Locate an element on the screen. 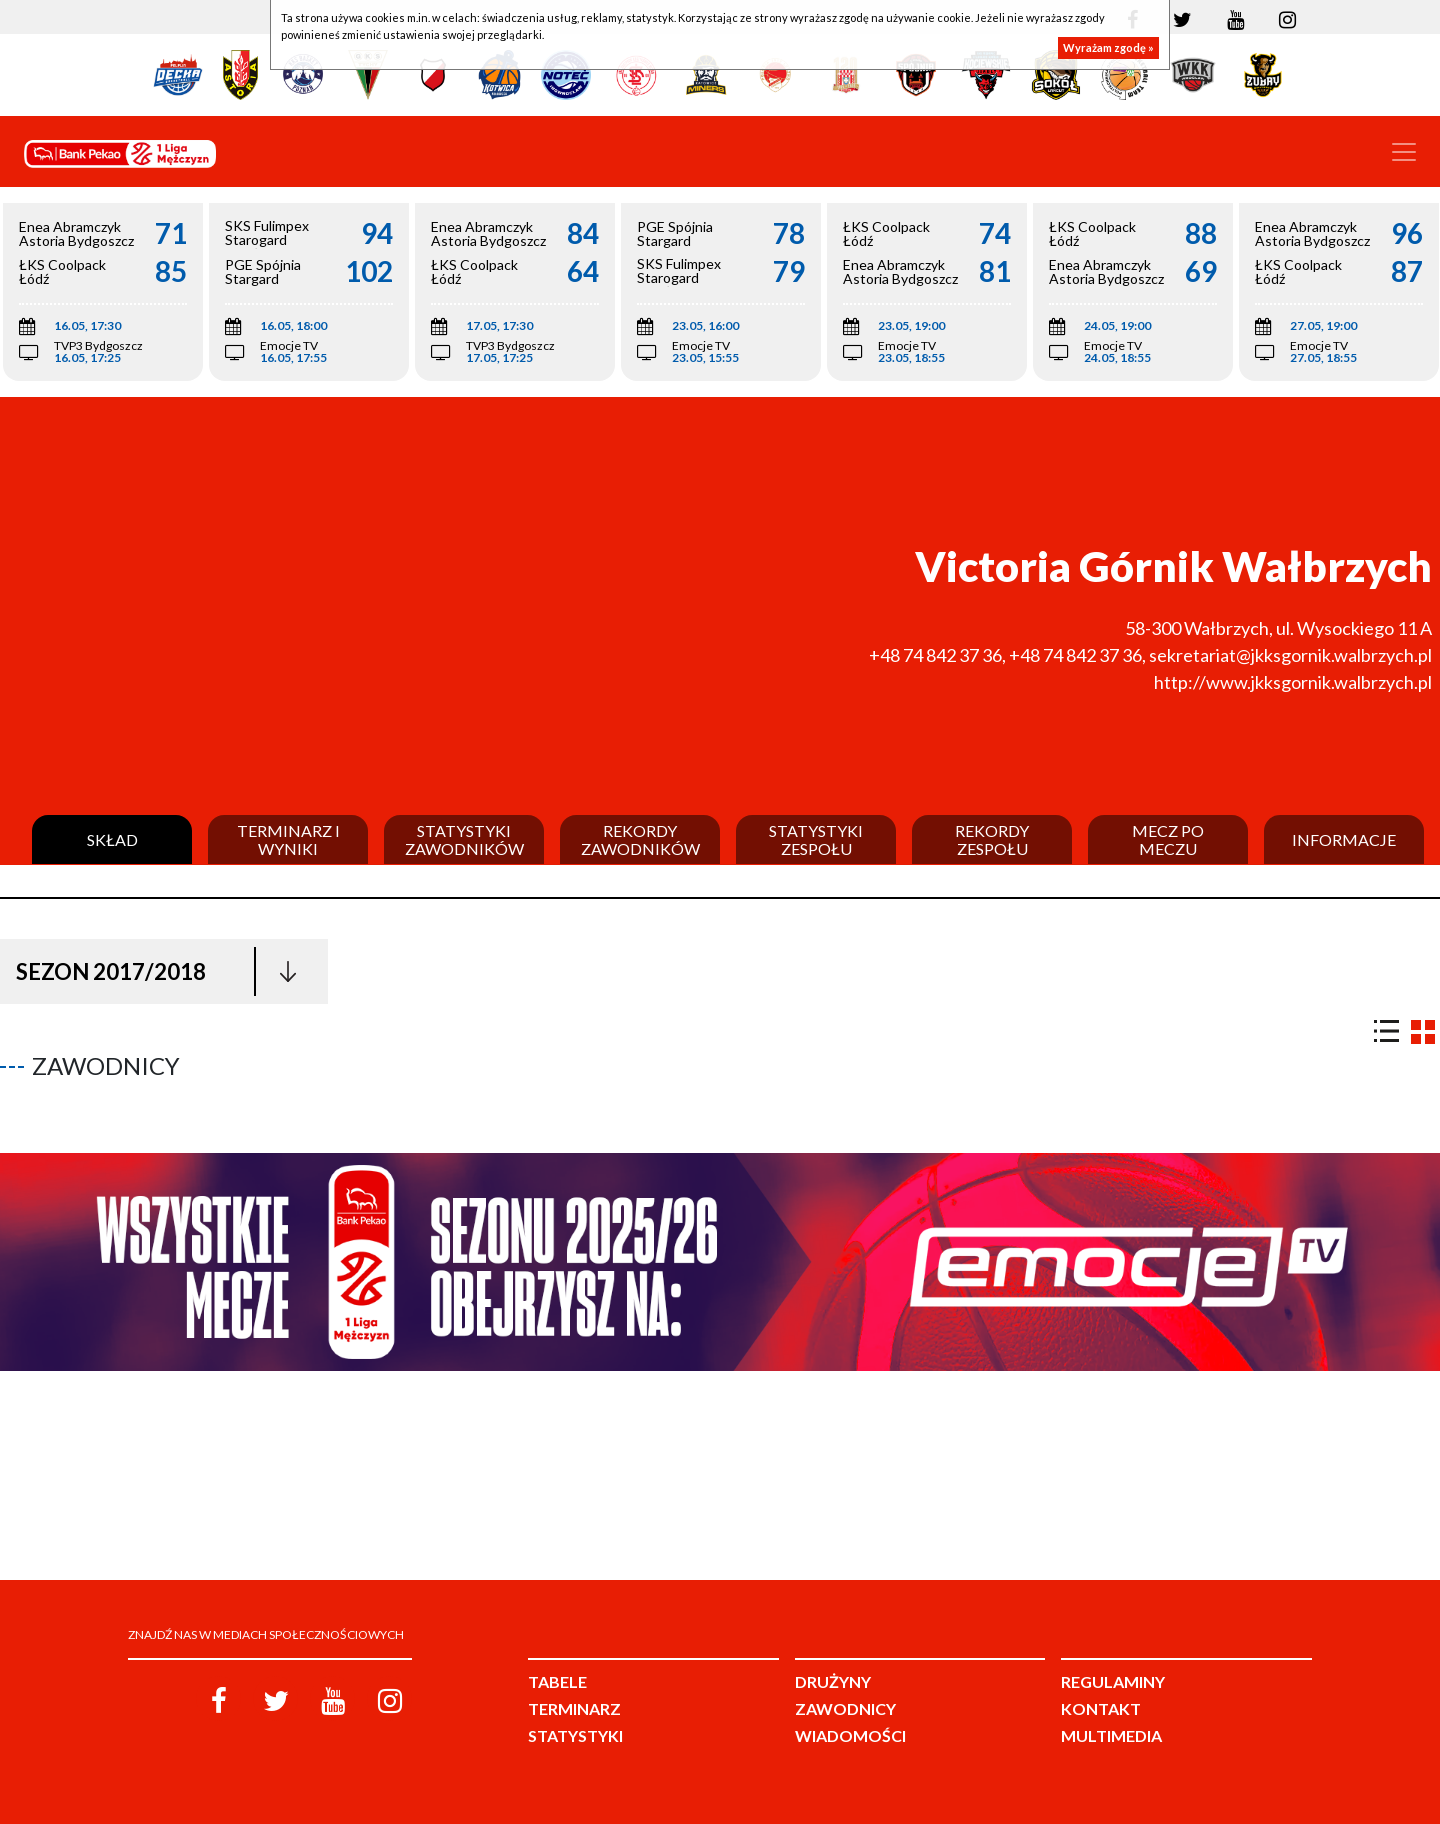 Image resolution: width=1440 pixels, height=1824 pixels. Statystyki zawodników is located at coordinates (464, 839).